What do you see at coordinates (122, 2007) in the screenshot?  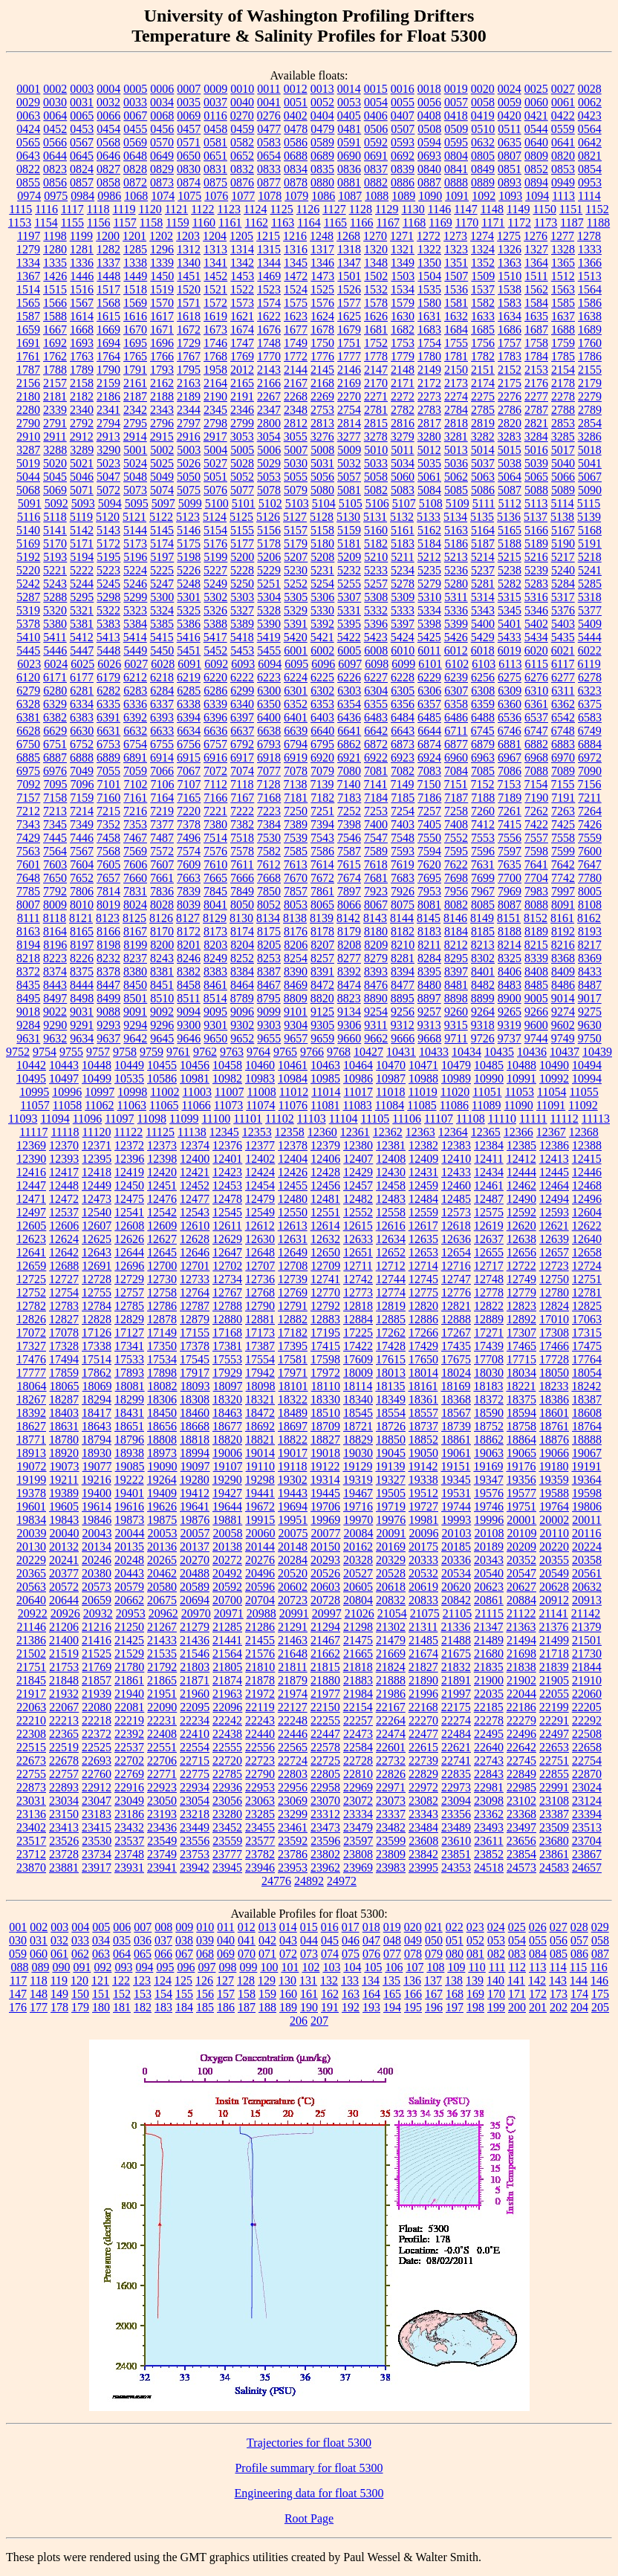 I see `181` at bounding box center [122, 2007].